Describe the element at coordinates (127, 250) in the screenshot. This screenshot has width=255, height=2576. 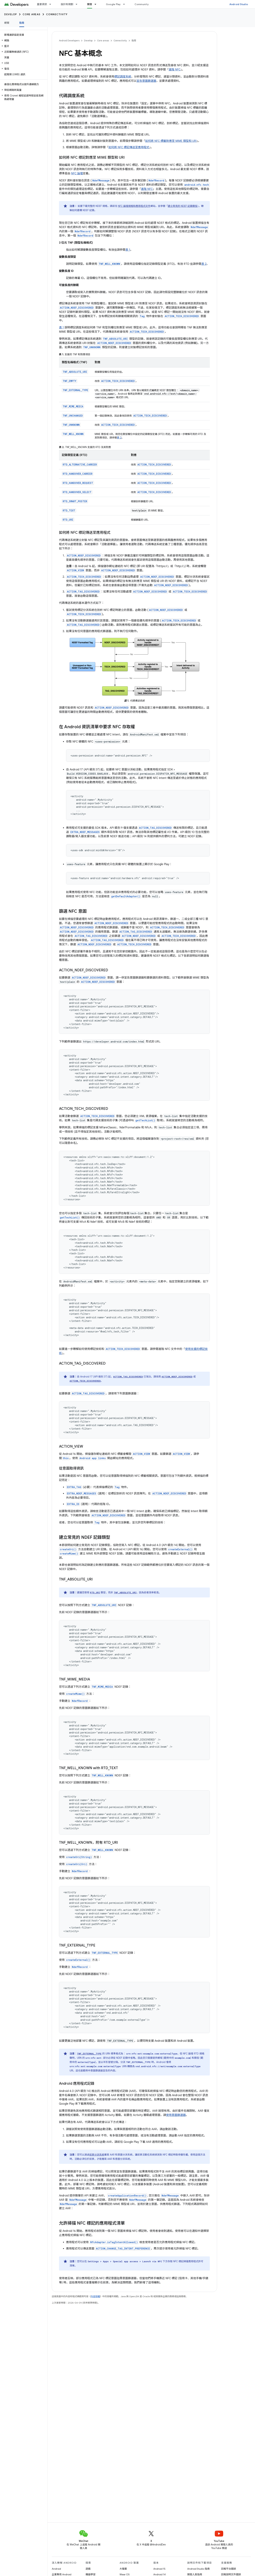
I see `表 1` at that location.